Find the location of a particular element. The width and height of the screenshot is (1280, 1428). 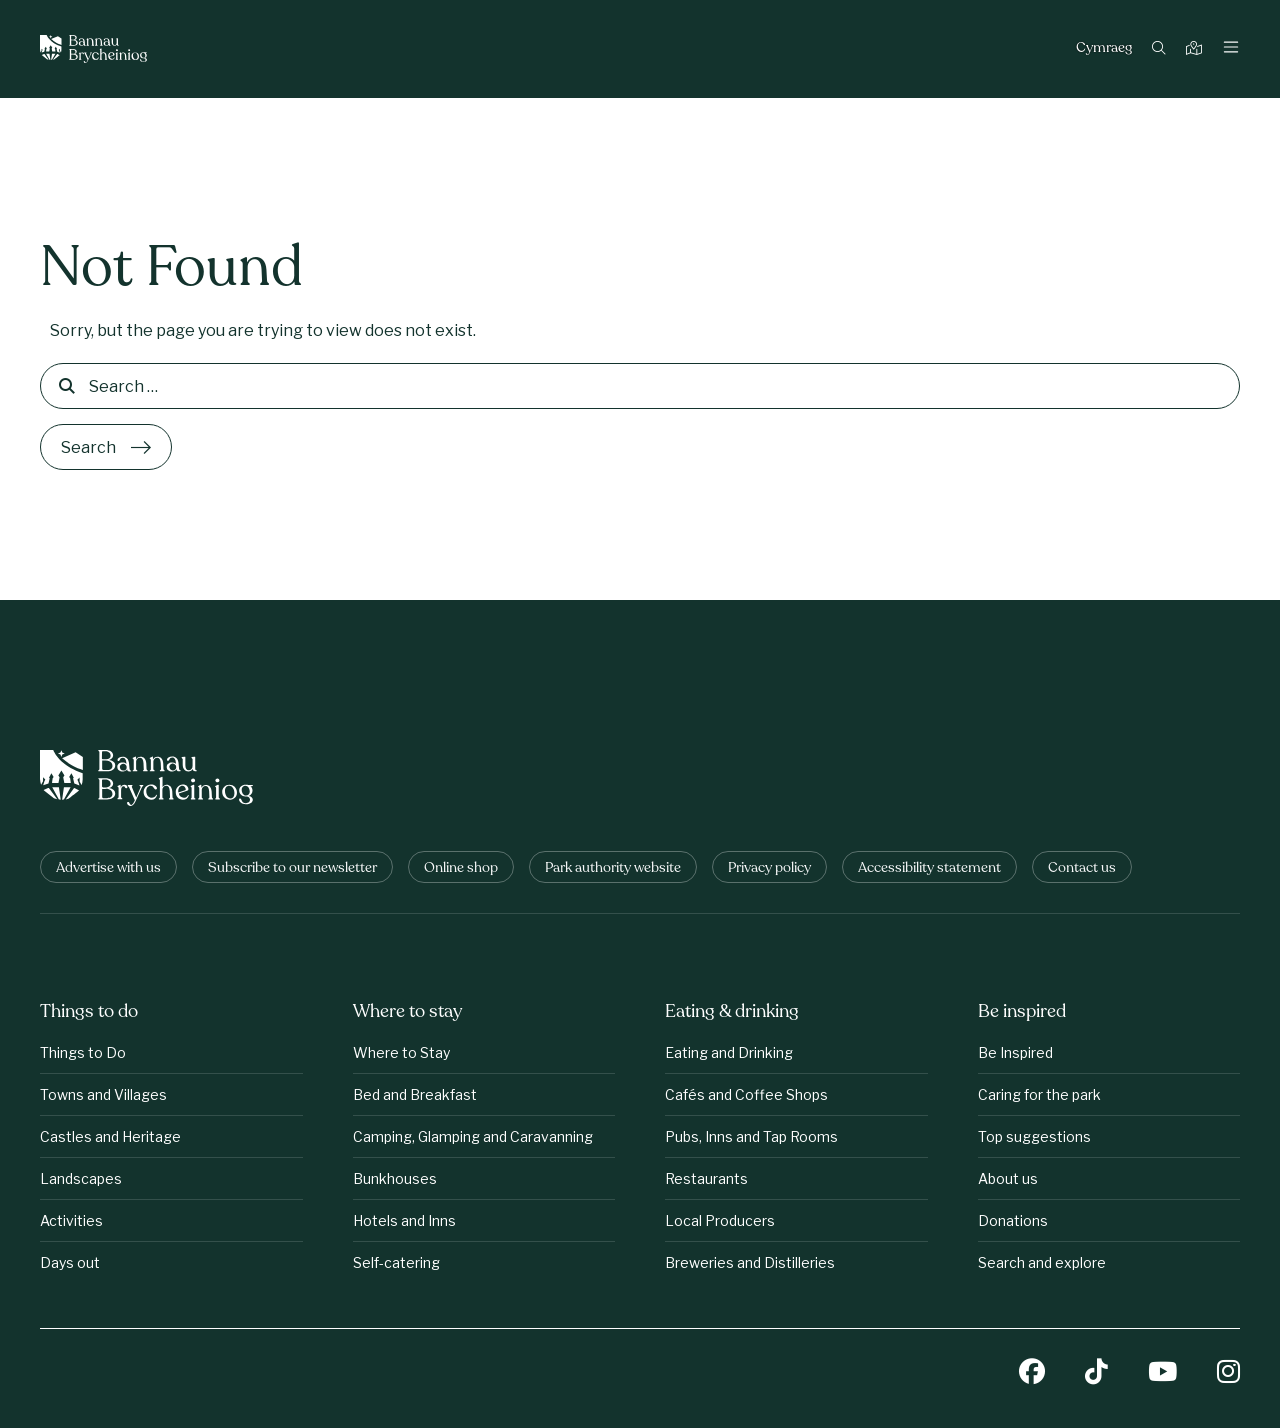

Castles and Heritage [Things to do: Castles and Heritage] is located at coordinates (110, 1136).